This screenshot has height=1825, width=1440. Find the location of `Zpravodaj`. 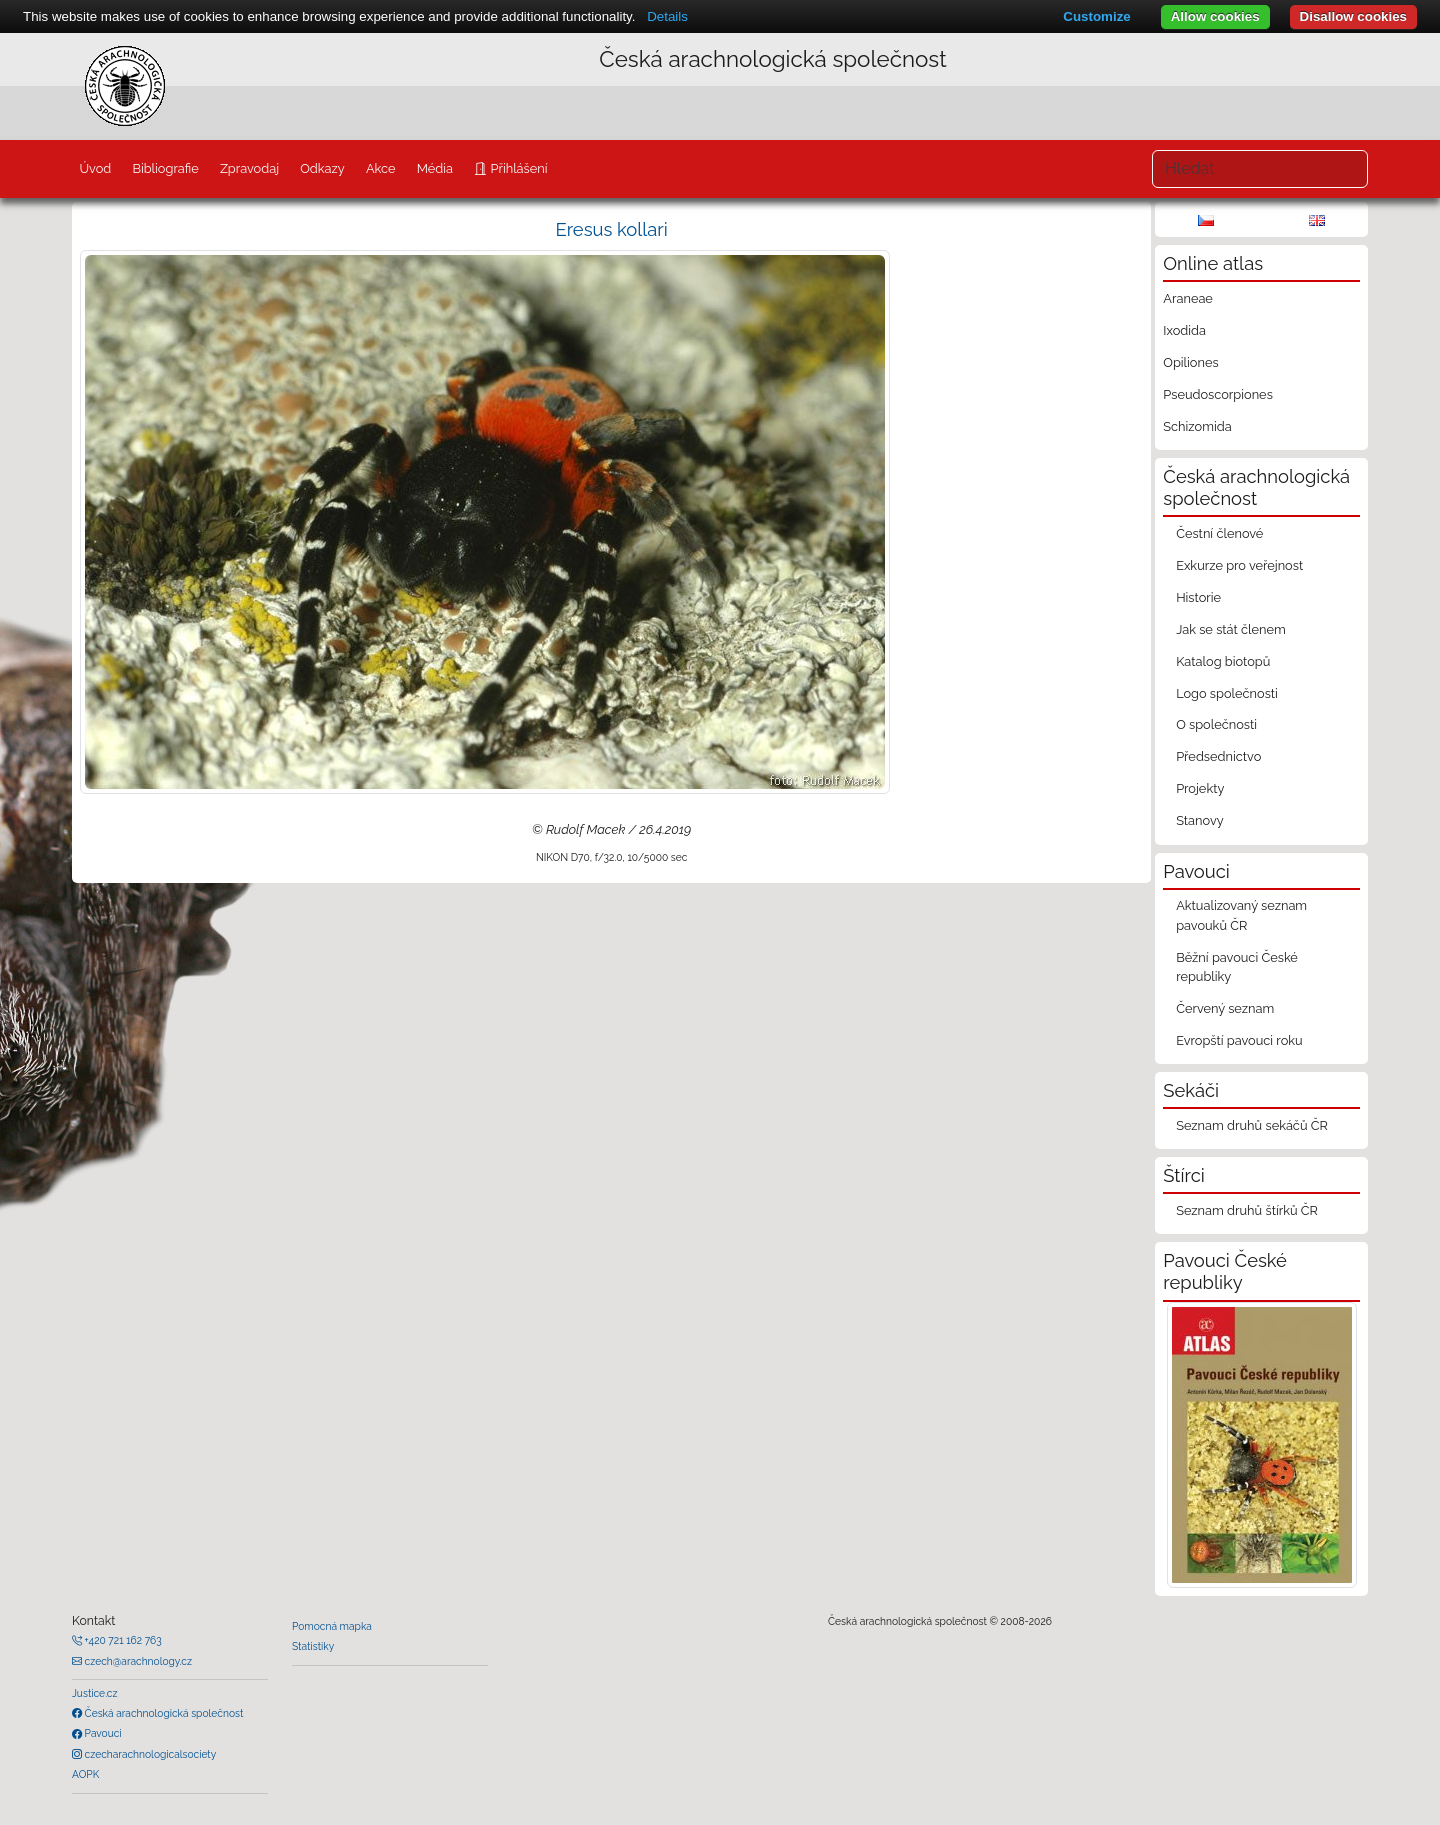

Zpravodaj is located at coordinates (249, 168).